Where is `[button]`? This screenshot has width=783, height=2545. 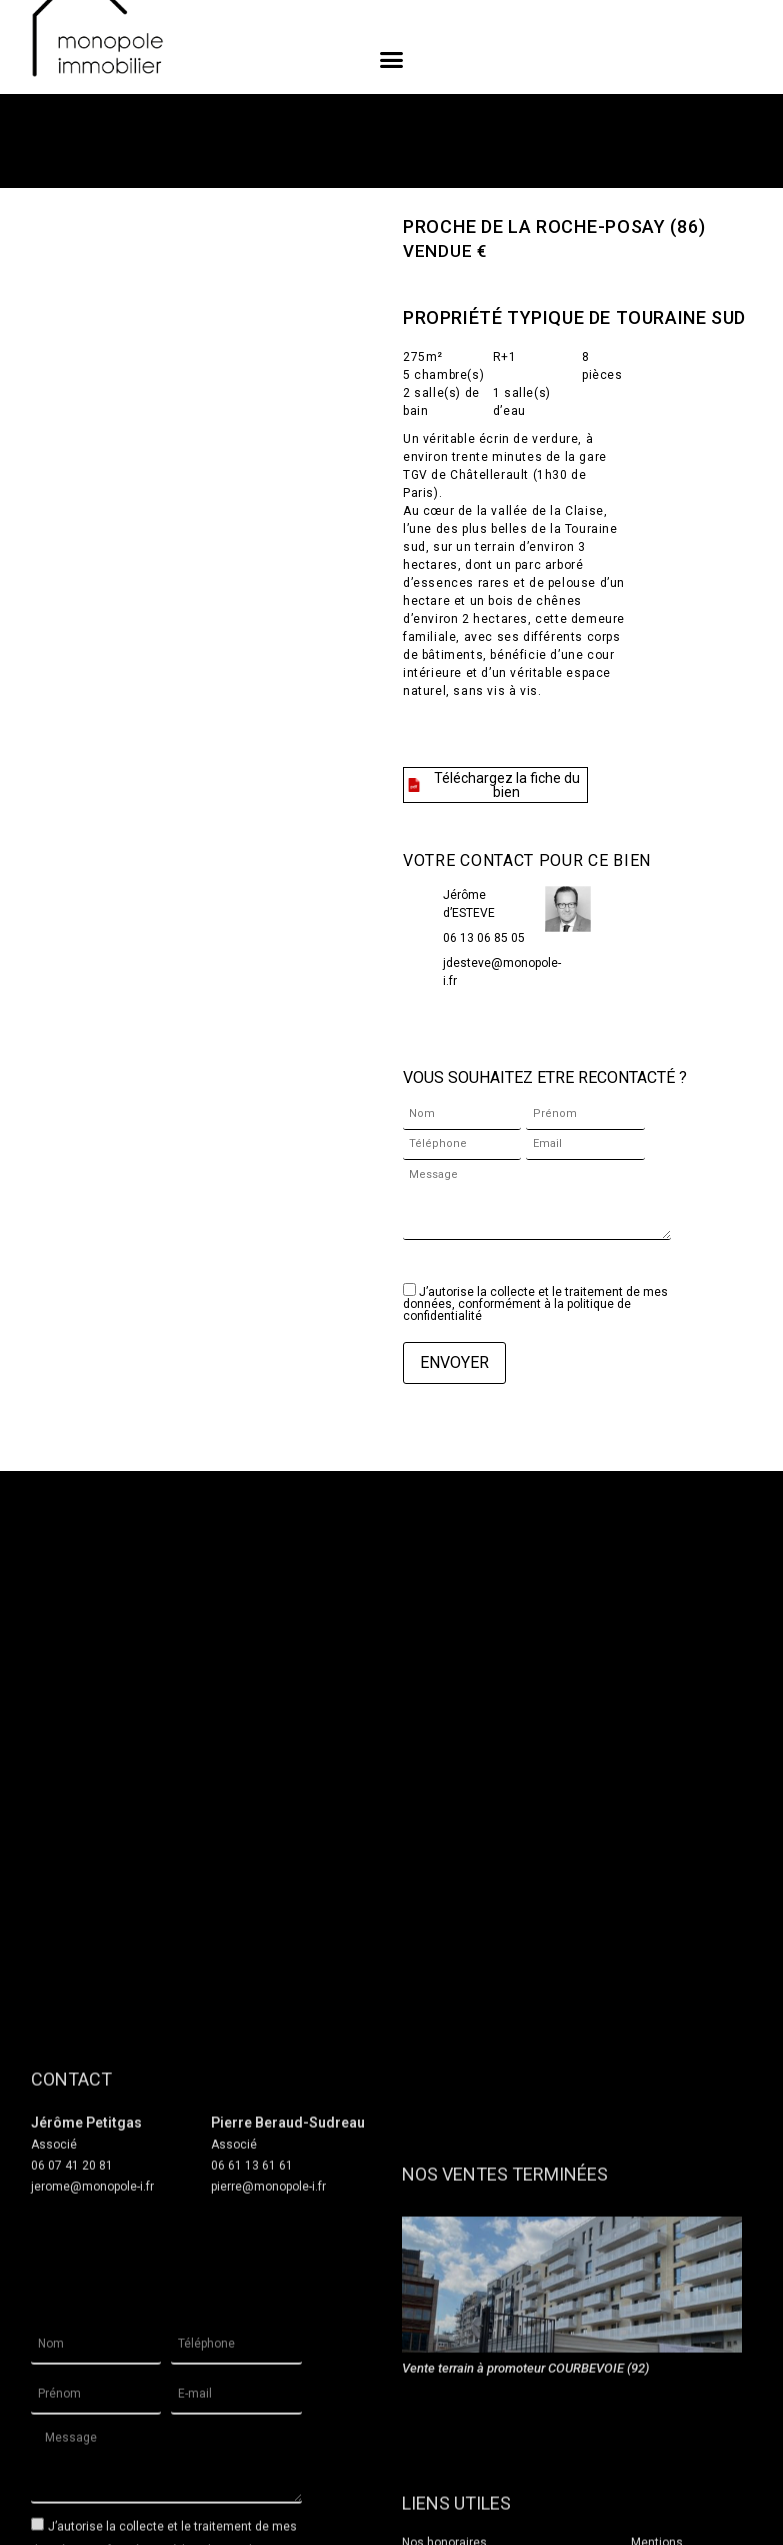
[button] is located at coordinates (391, 60).